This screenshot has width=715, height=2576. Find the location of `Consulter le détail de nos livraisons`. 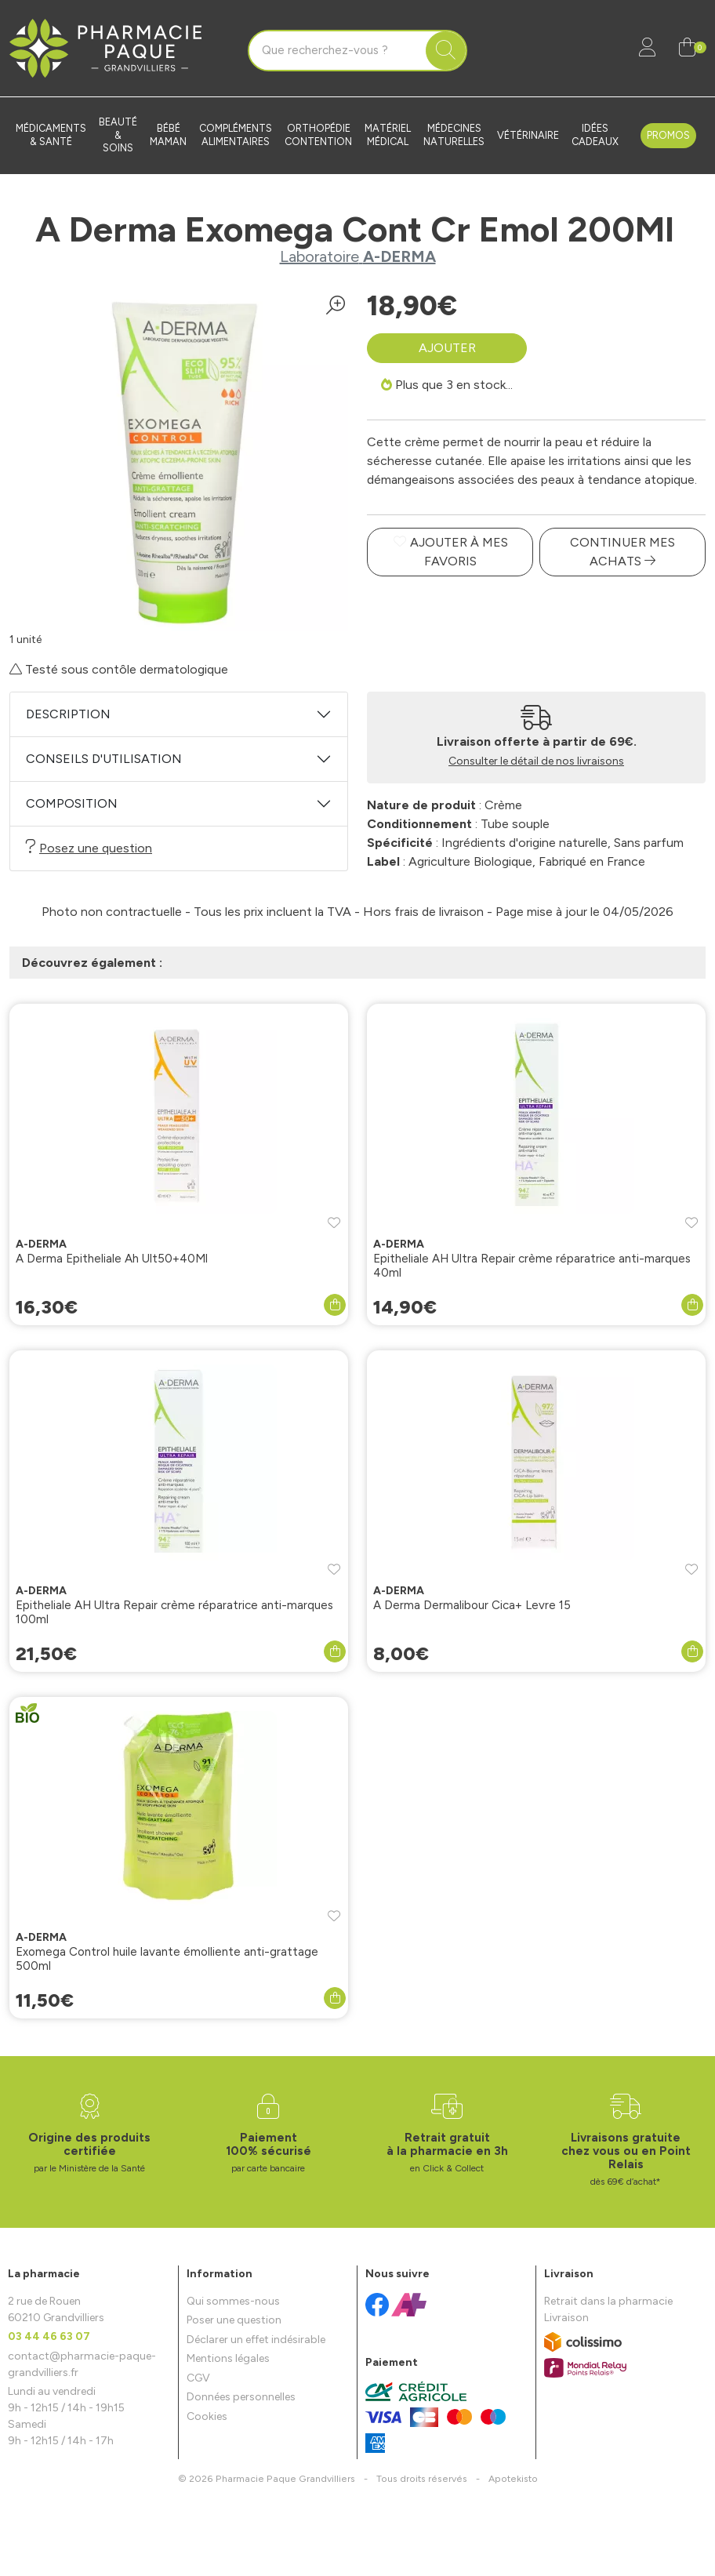

Consulter le détail de nos livraisons is located at coordinates (536, 761).